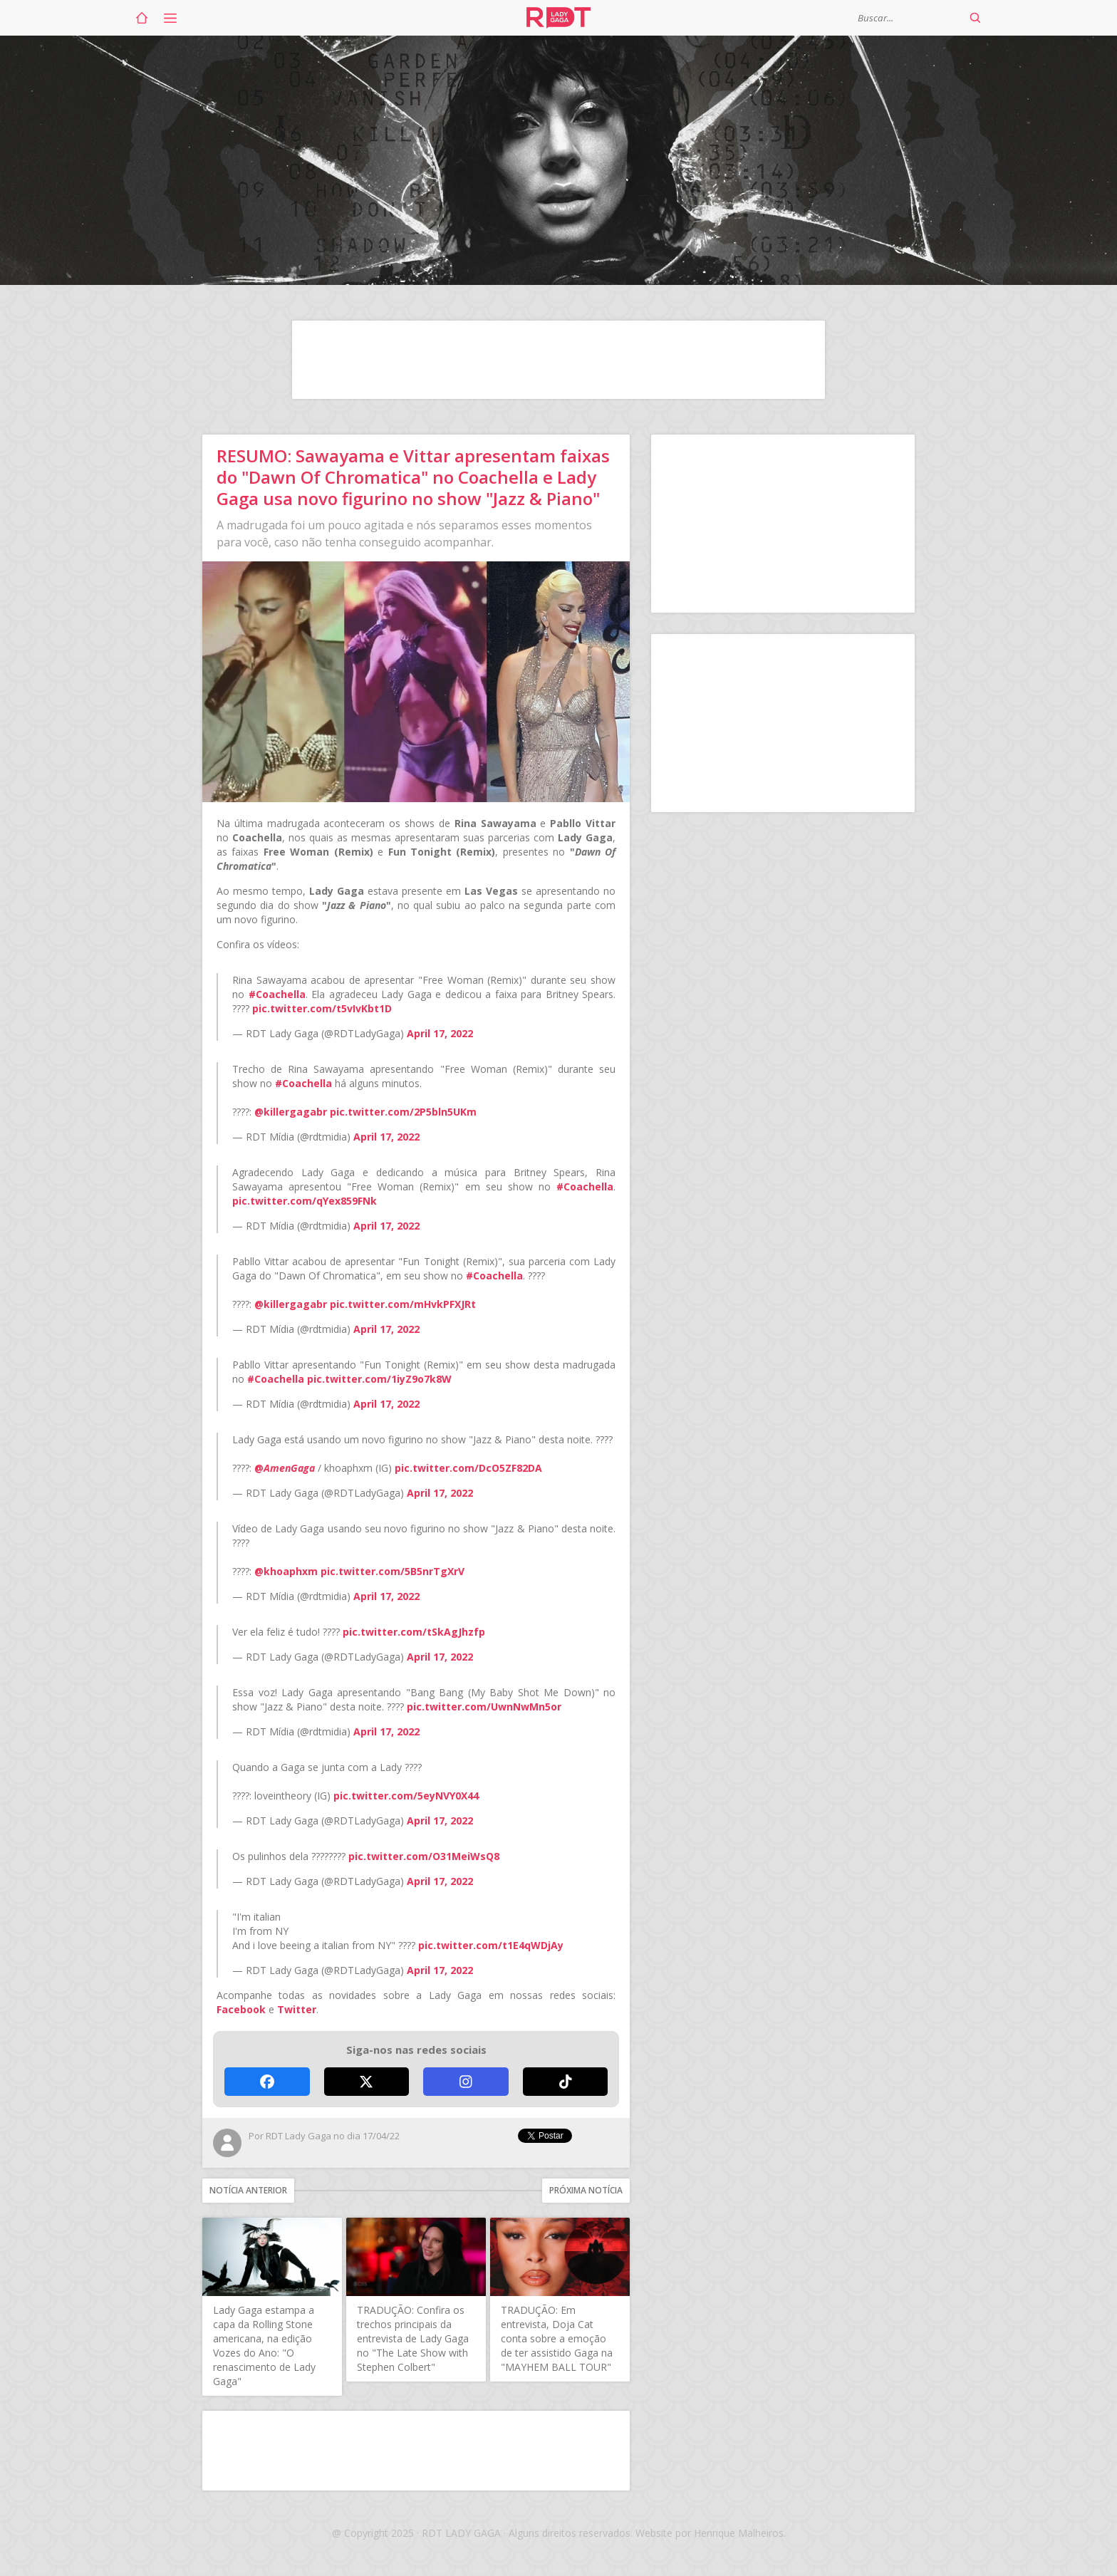 Image resolution: width=1117 pixels, height=2576 pixels. I want to click on pic.twitter.com/O31MeiWsQ8, so click(423, 1856).